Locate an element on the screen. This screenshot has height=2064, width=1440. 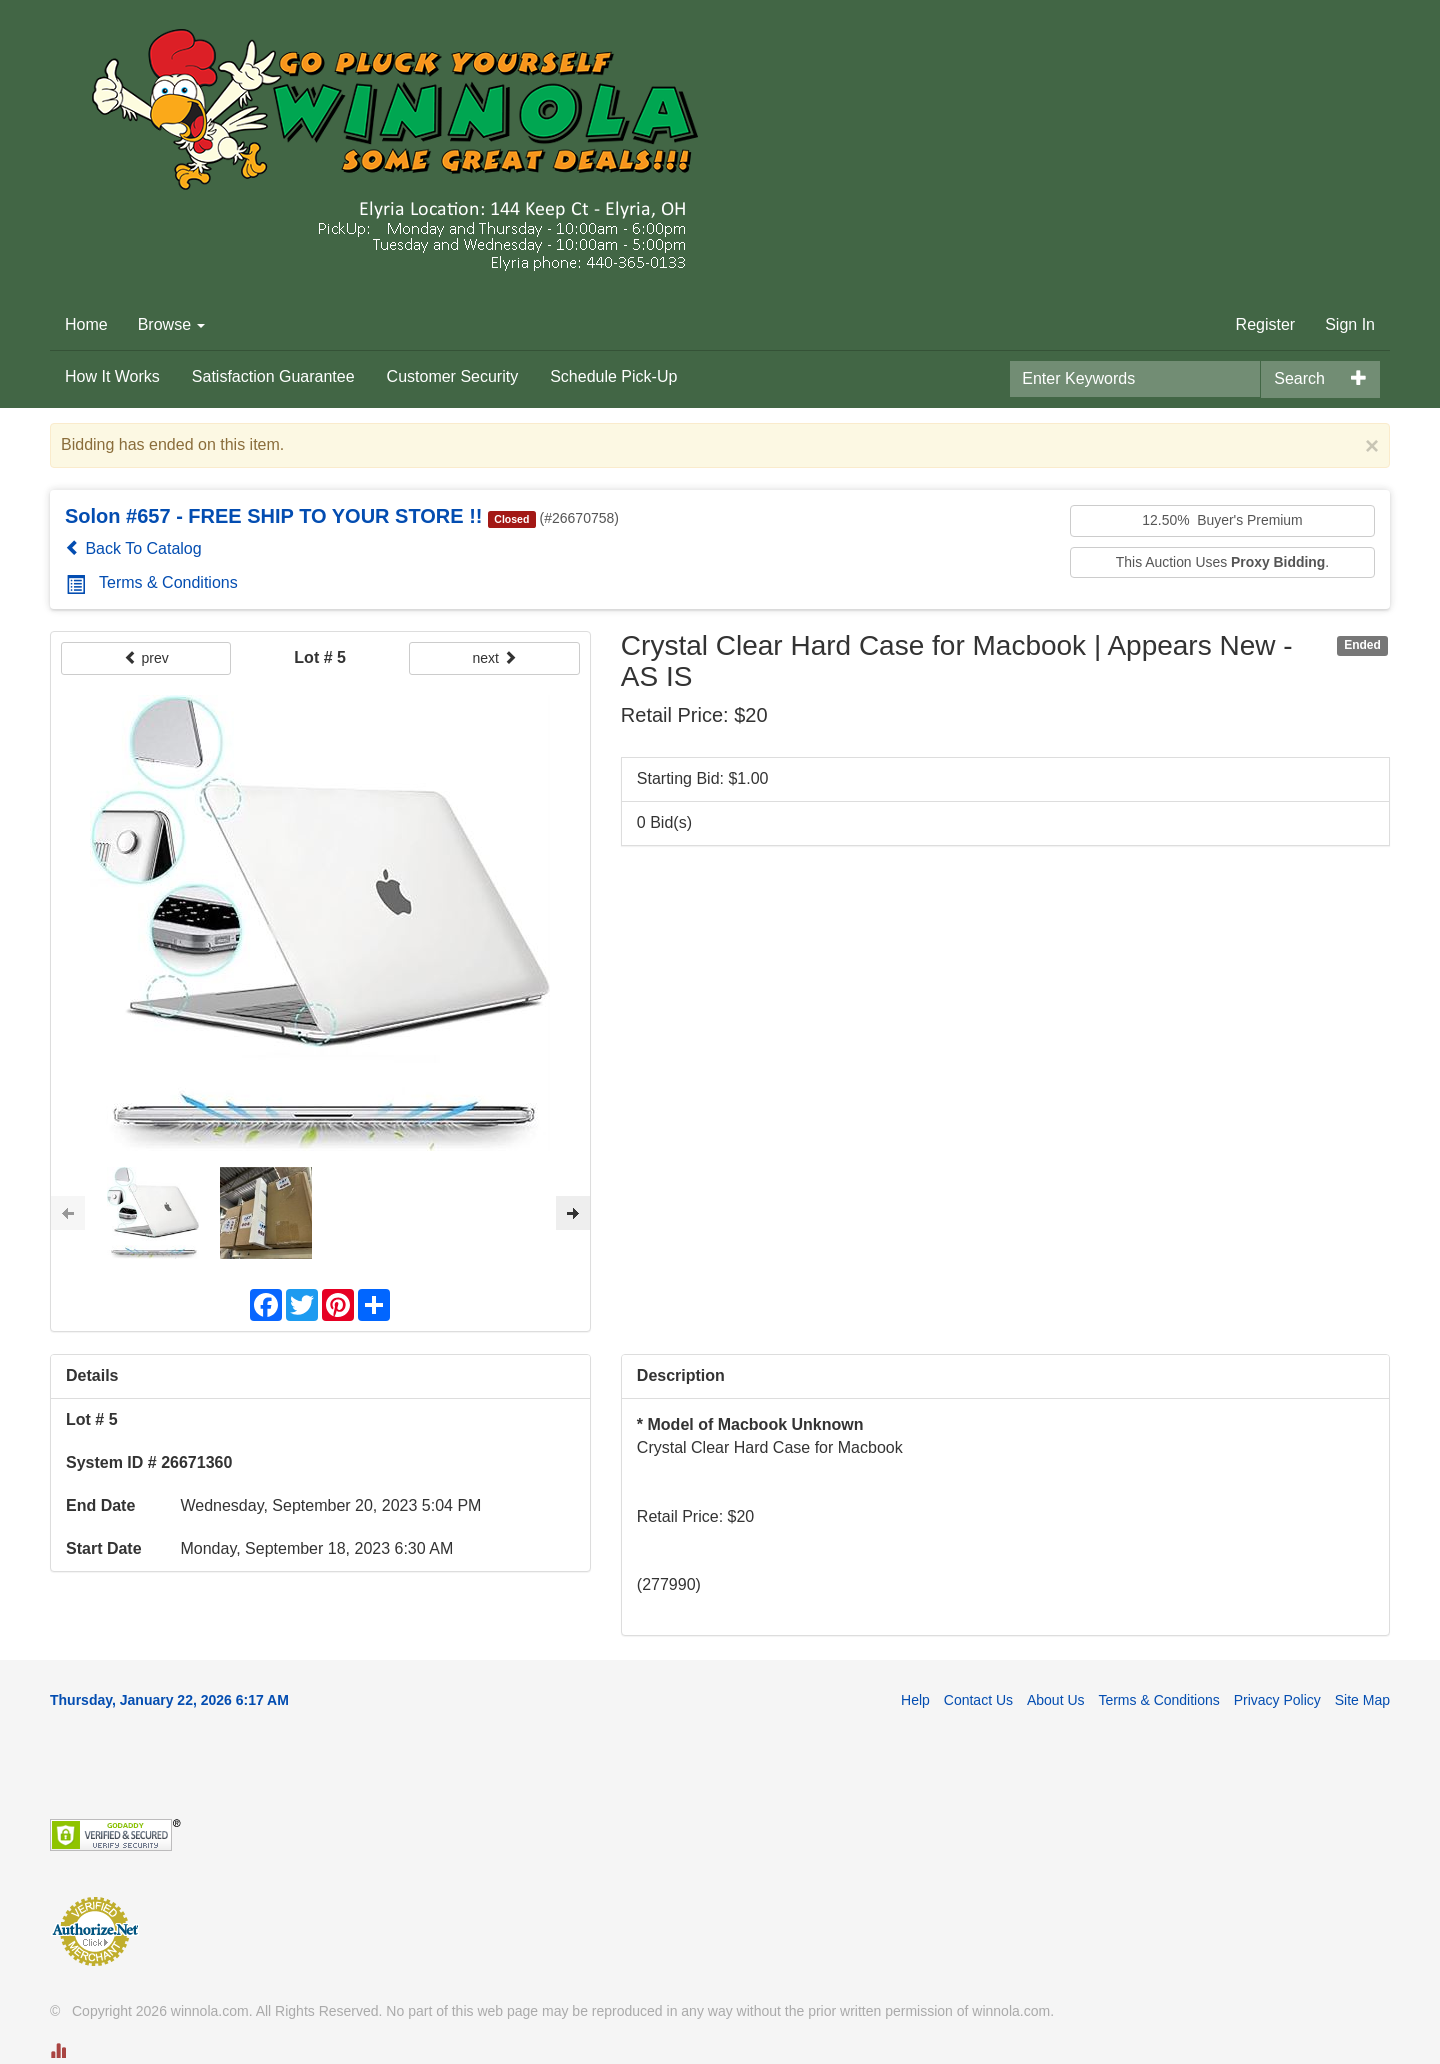
Browse is located at coordinates (172, 324).